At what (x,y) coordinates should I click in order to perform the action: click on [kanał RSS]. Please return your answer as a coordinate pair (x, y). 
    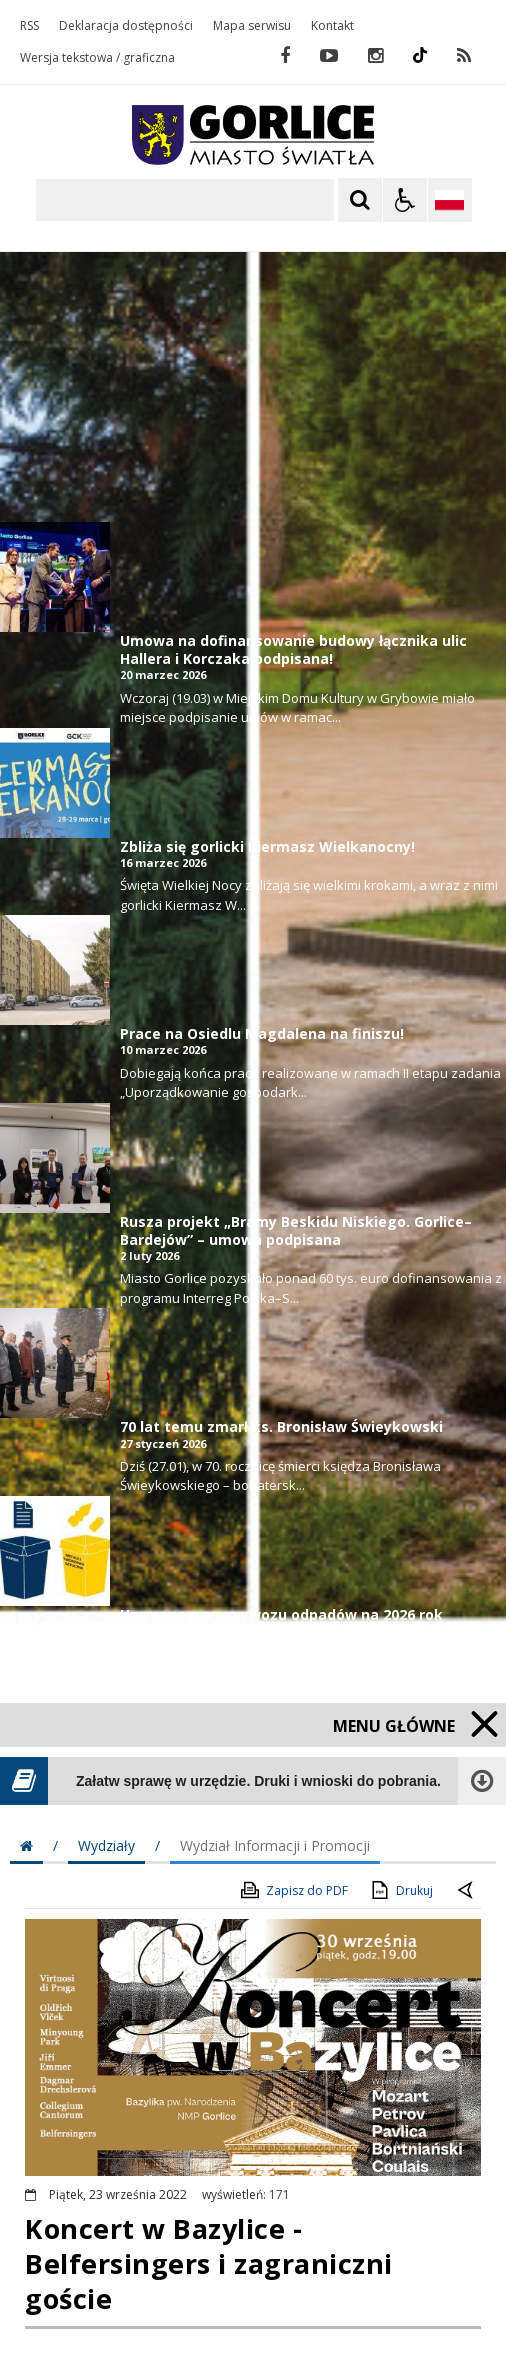
    Looking at the image, I should click on (464, 56).